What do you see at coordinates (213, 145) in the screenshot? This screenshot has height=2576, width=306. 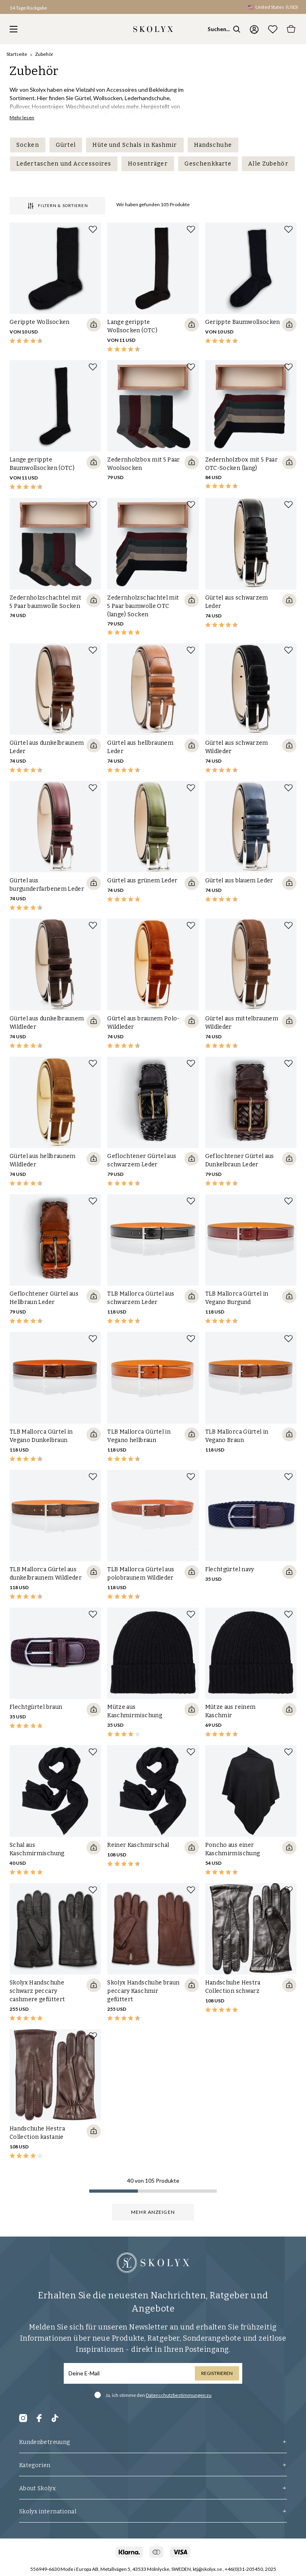 I see `Handschuhe` at bounding box center [213, 145].